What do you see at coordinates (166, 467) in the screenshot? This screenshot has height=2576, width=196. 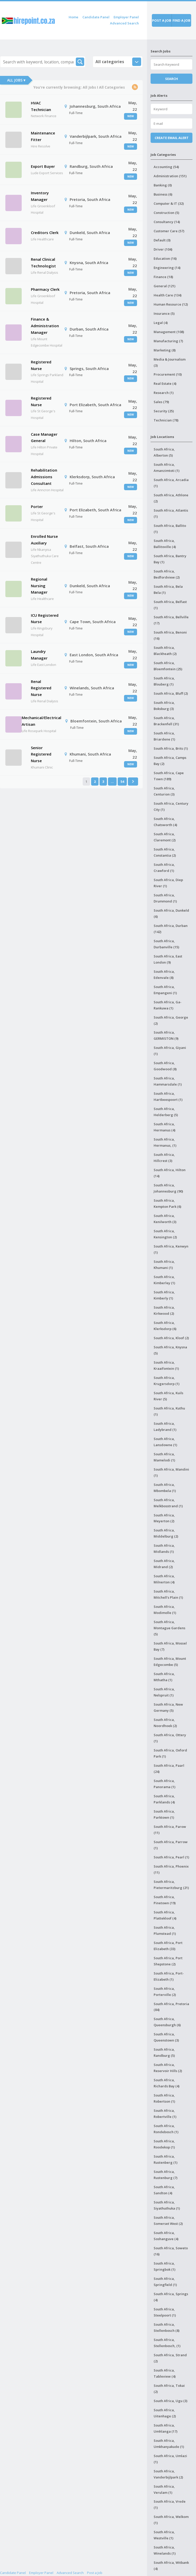 I see `South Africa, Amanzimtoti (1)` at bounding box center [166, 467].